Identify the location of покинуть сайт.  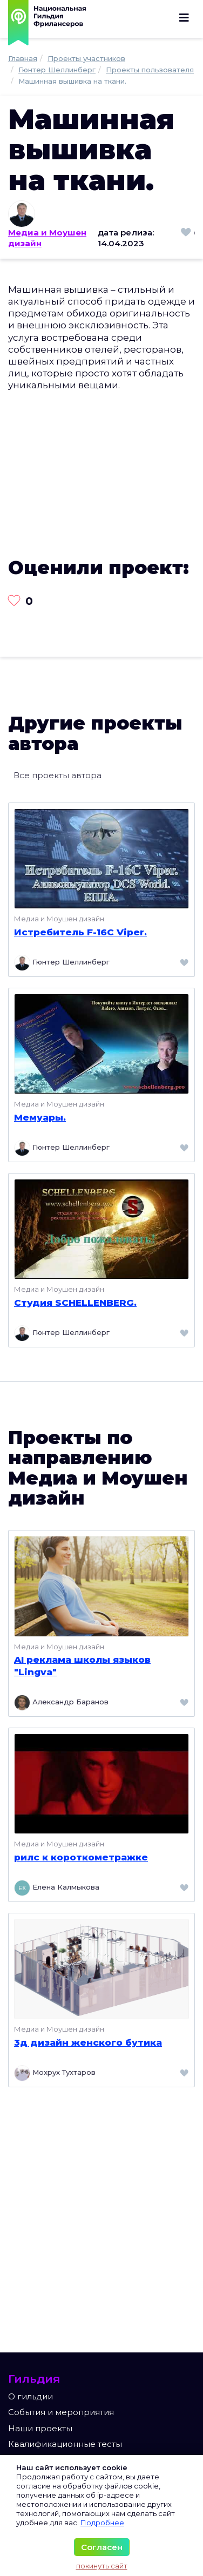
(101, 2565).